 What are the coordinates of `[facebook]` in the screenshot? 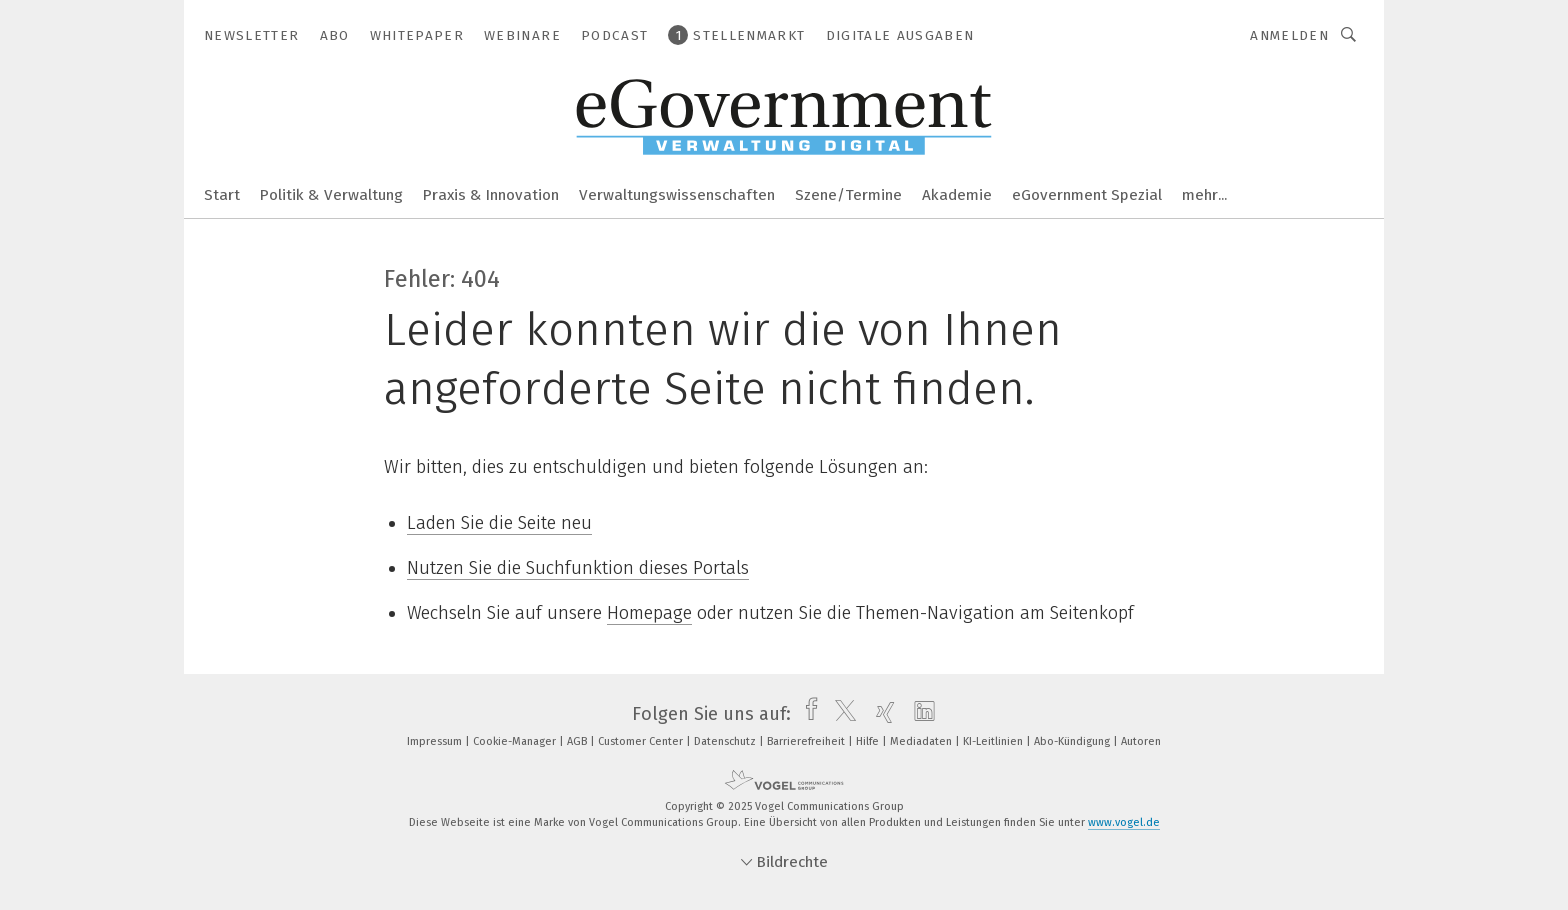 It's located at (806, 714).